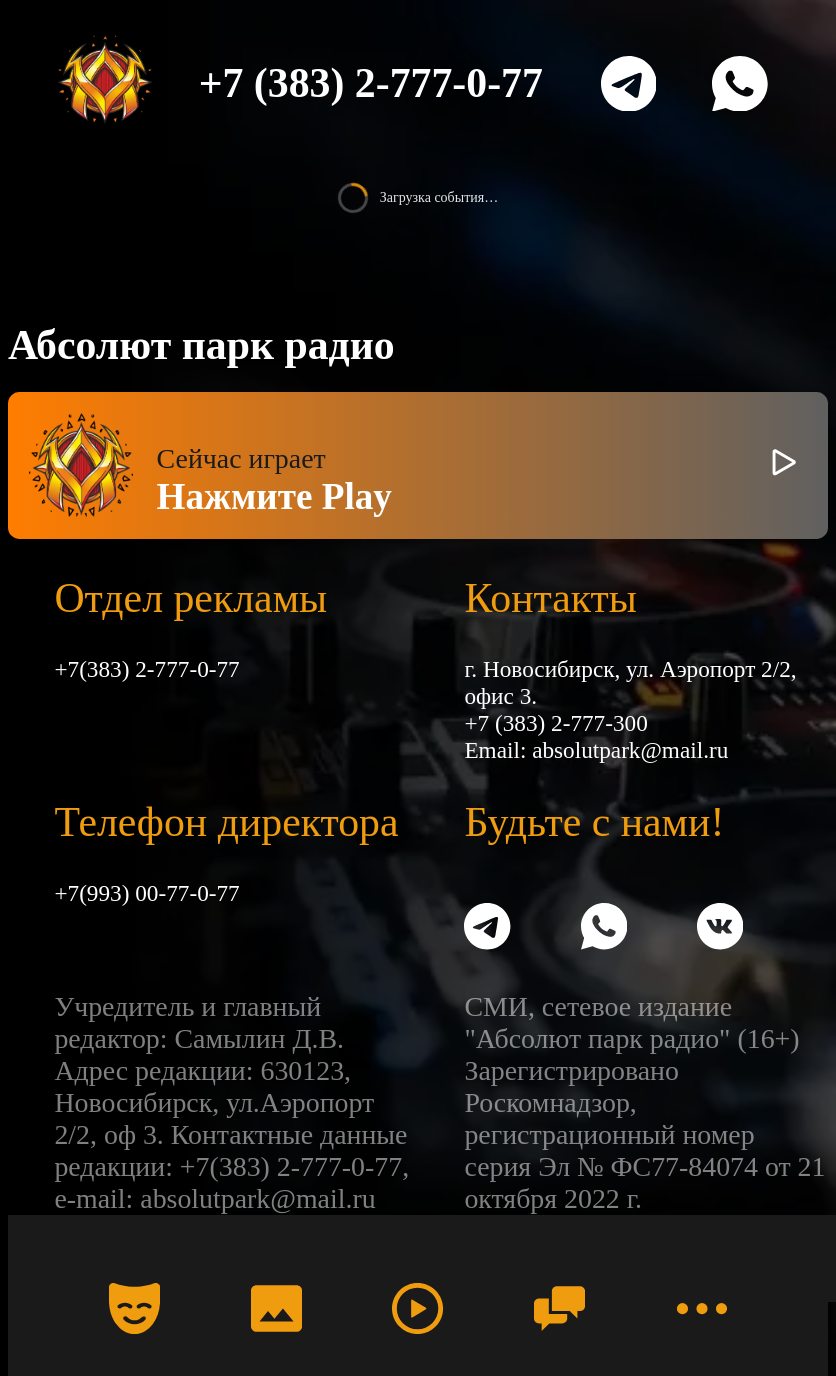 This screenshot has height=1376, width=836. Describe the element at coordinates (135, 1309) in the screenshot. I see `[Календарь]` at that location.